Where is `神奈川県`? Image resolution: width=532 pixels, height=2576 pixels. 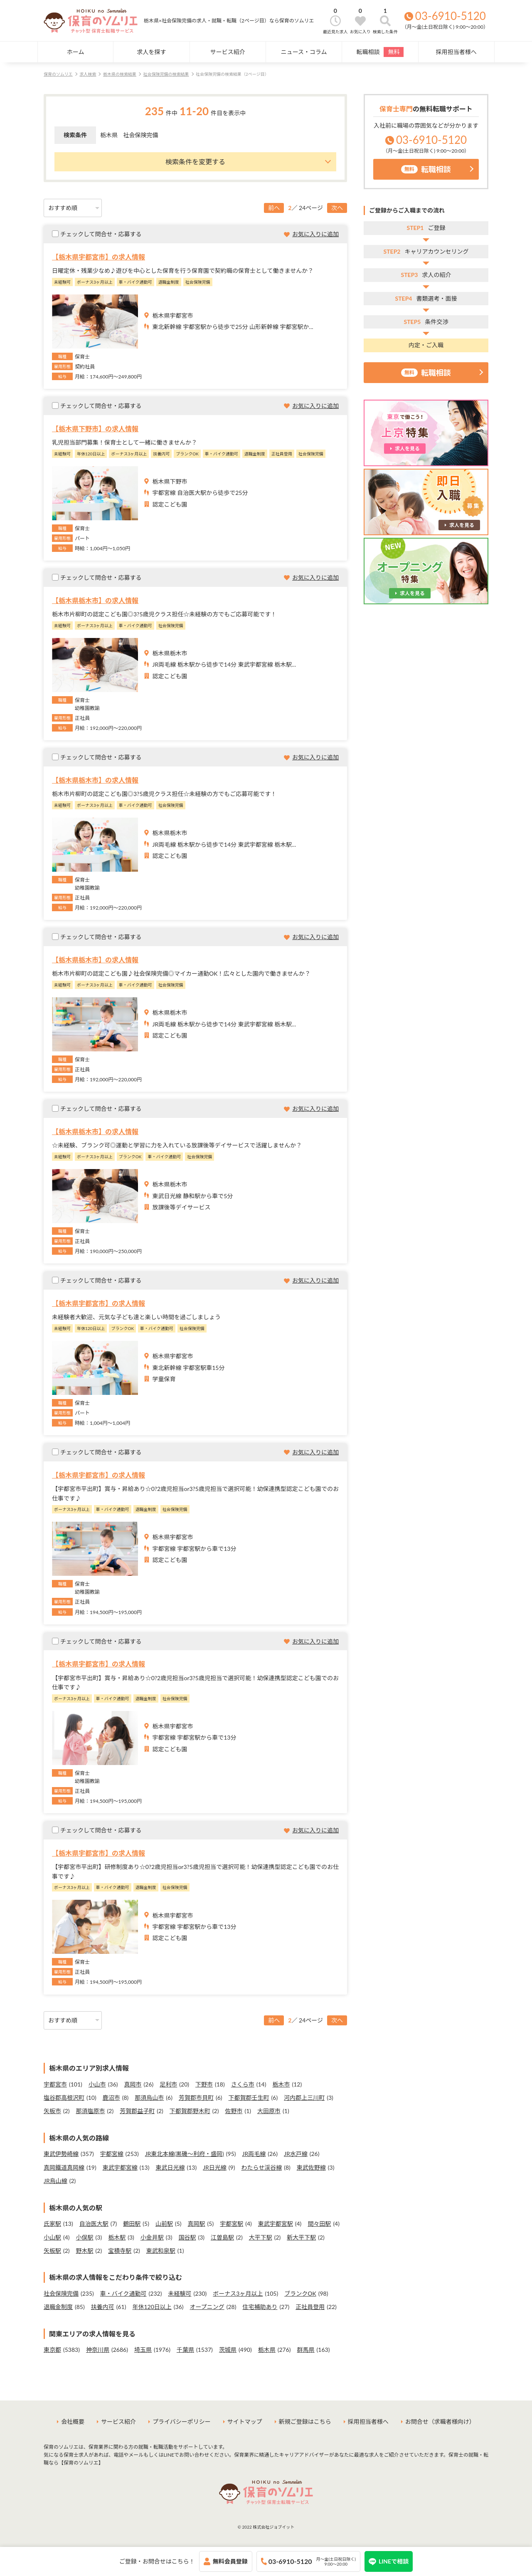
神奈川県 is located at coordinates (97, 2349).